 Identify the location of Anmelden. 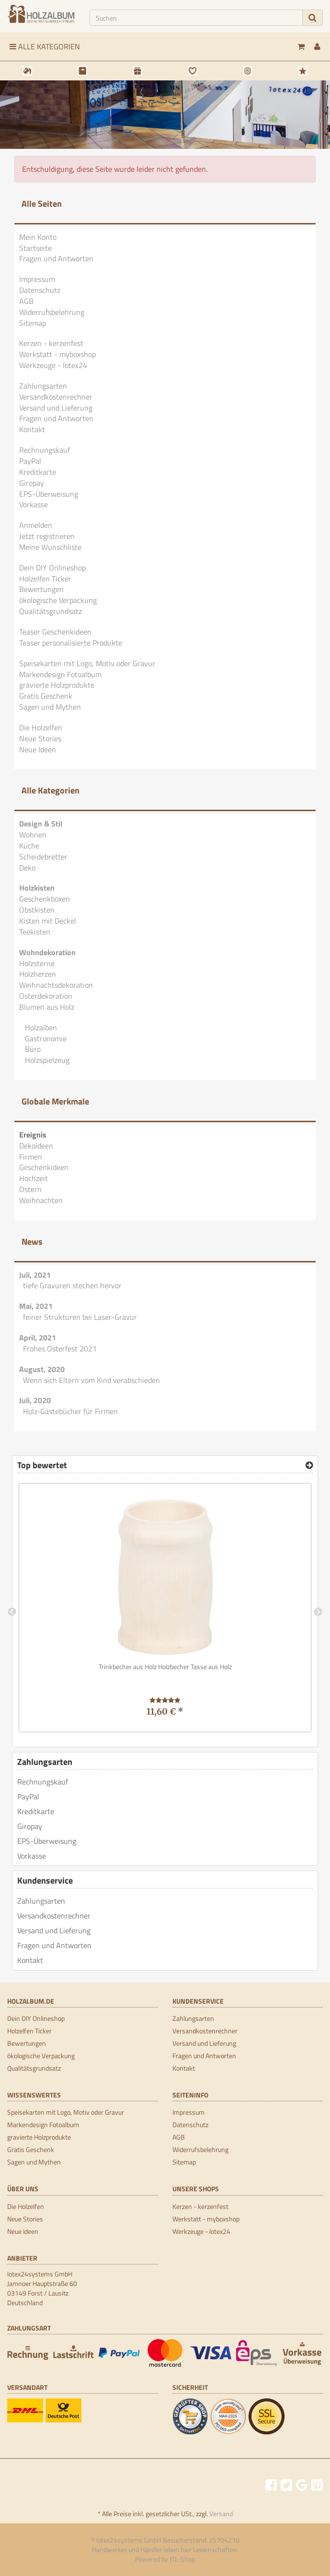
(35, 525).